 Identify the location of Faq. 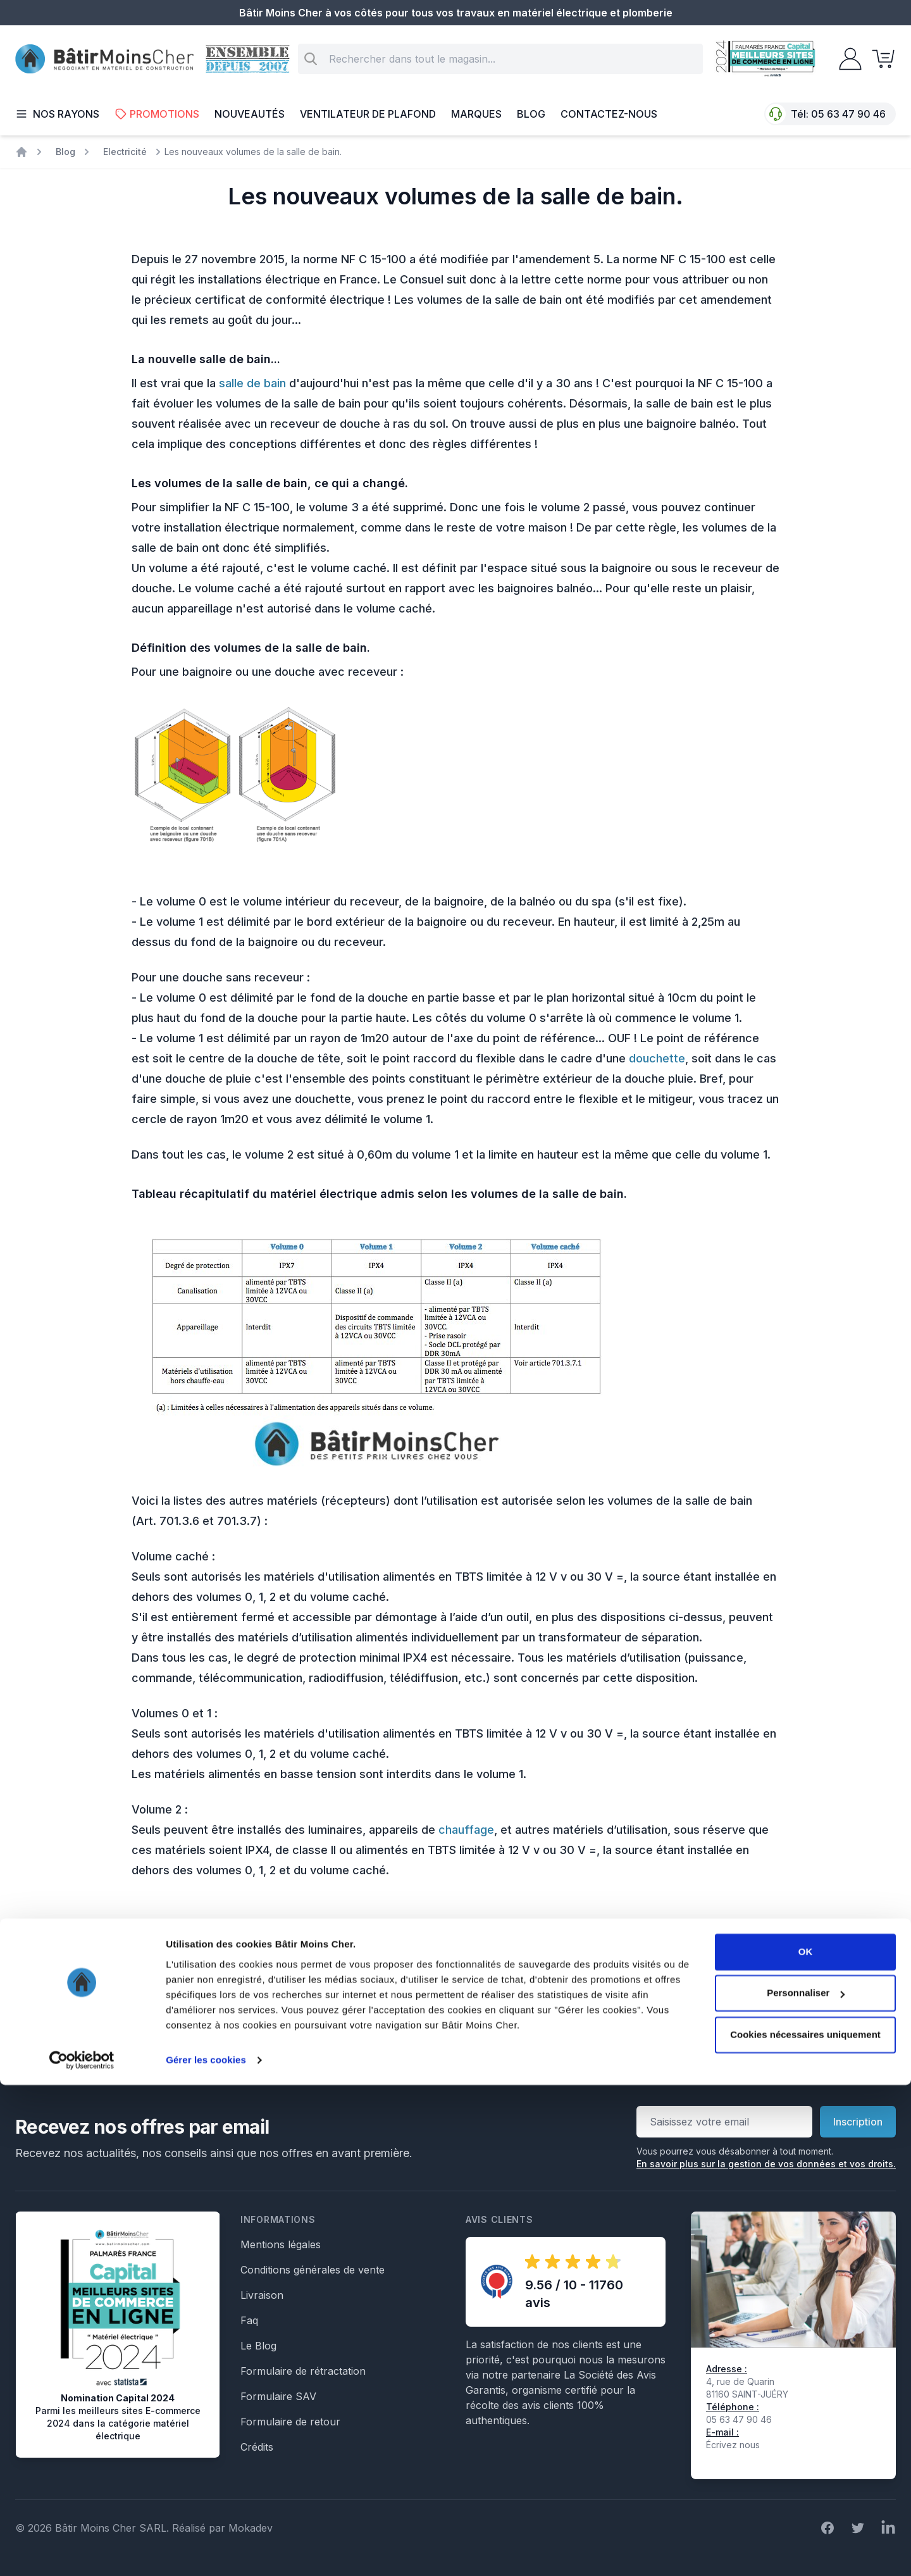
(249, 2320).